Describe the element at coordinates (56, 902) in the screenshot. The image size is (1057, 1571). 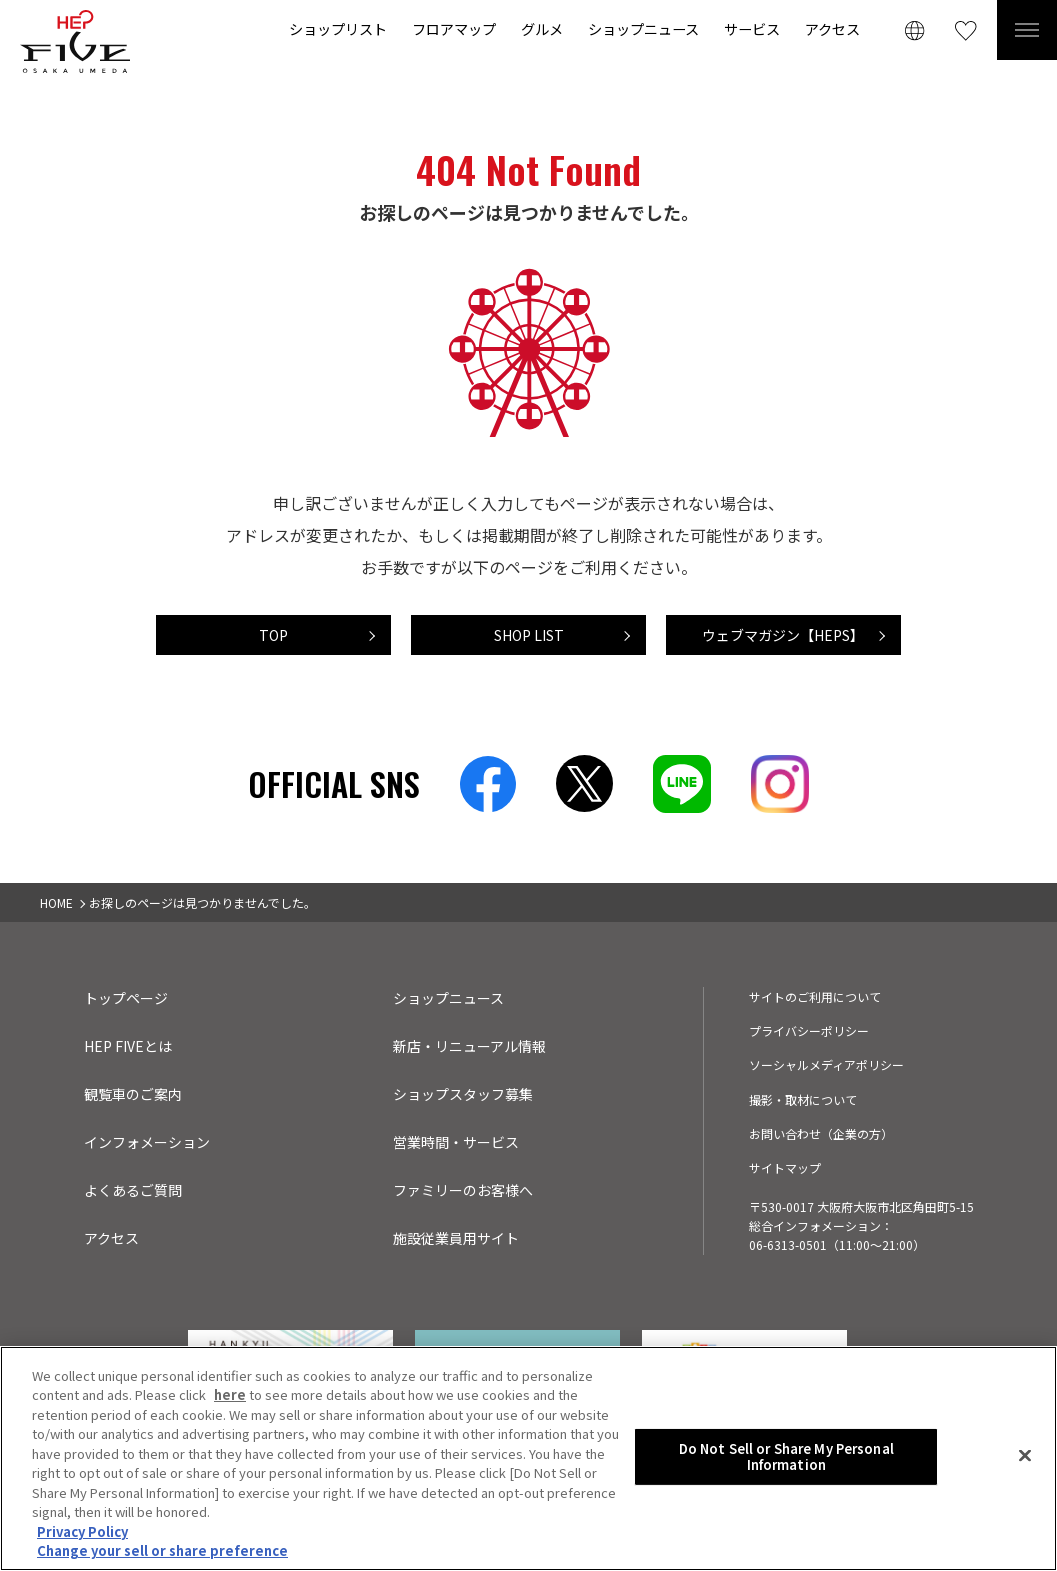
I see `HOME` at that location.